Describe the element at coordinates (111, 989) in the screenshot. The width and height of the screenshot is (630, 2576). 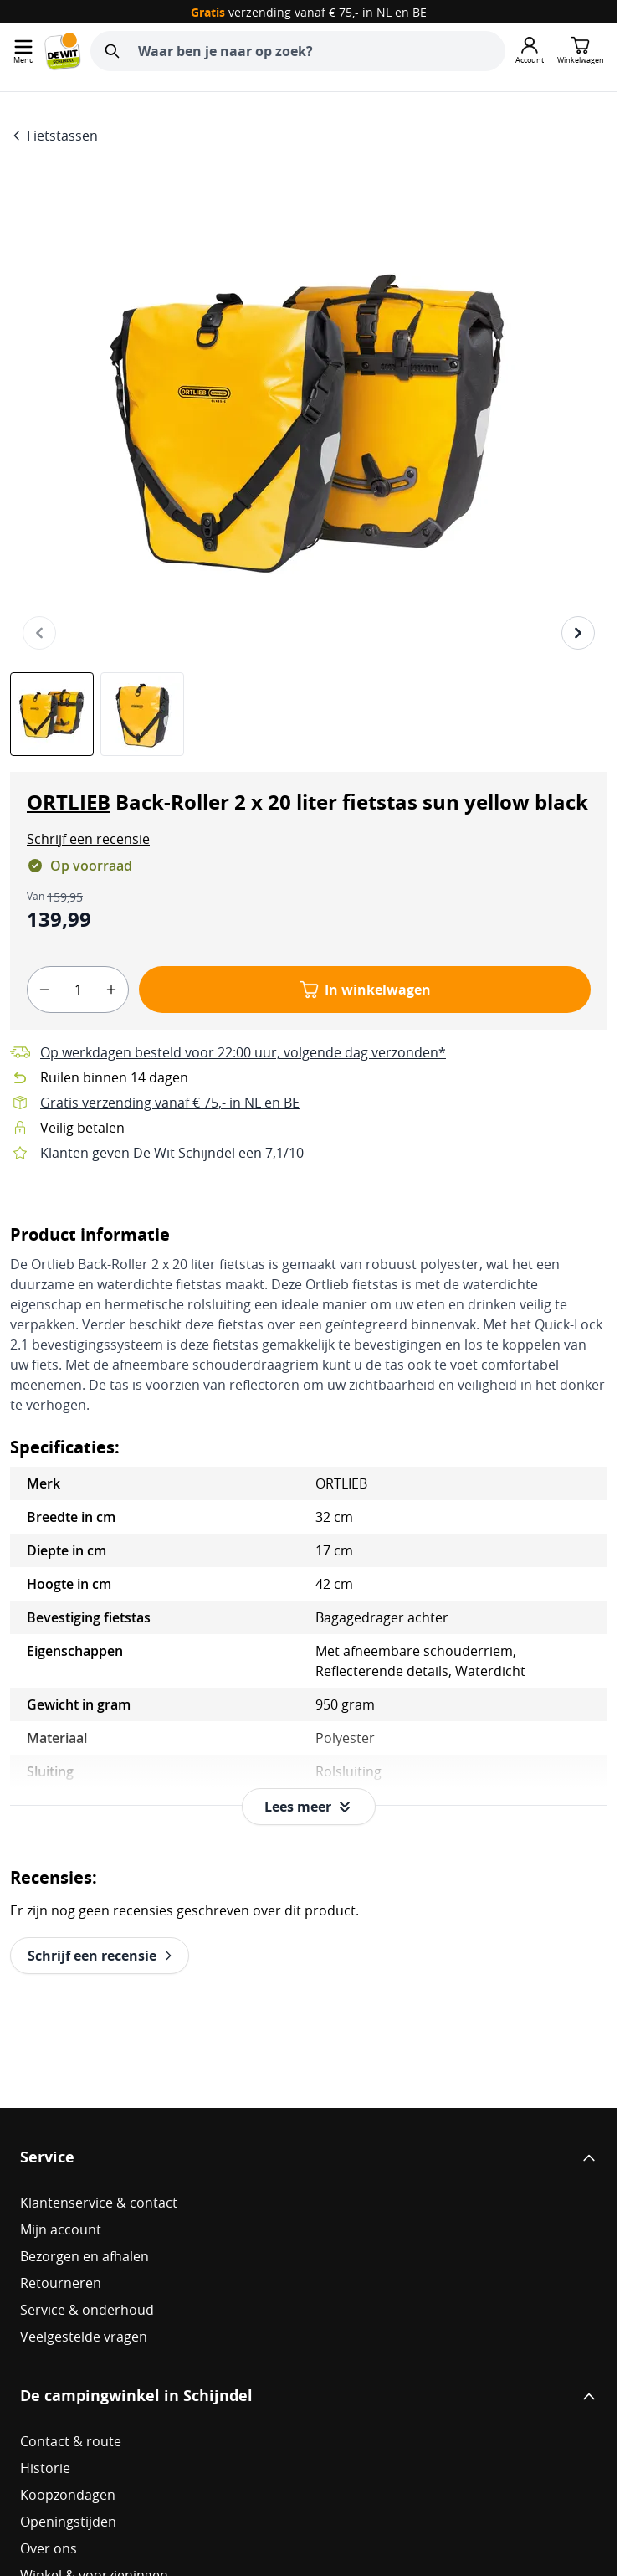
I see `[plus]` at that location.